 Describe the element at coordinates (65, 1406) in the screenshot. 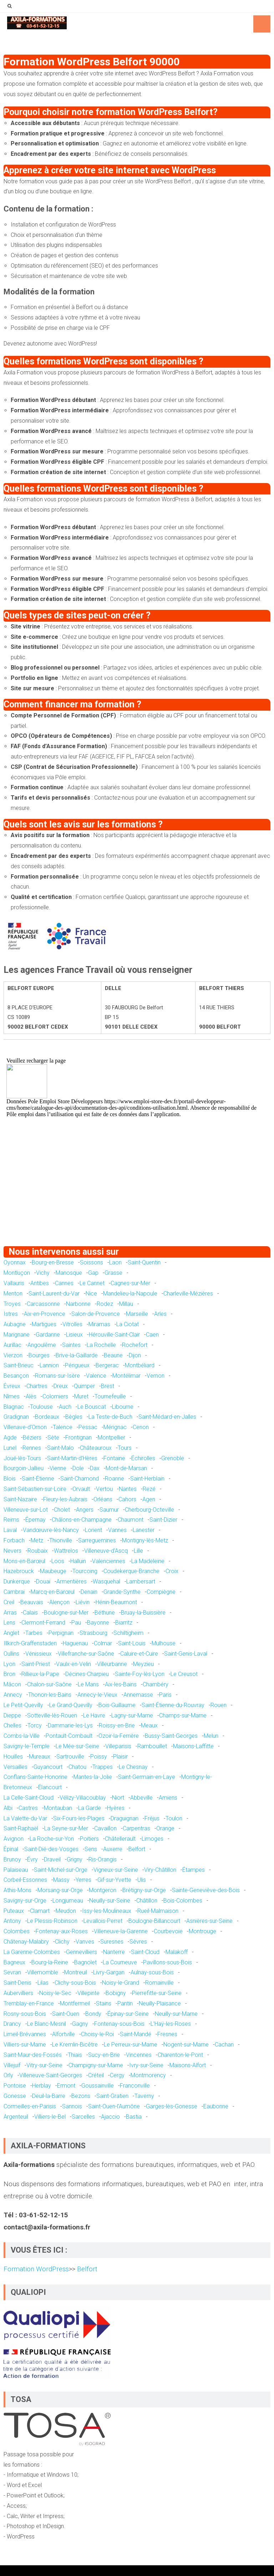

I see `Auch` at that location.